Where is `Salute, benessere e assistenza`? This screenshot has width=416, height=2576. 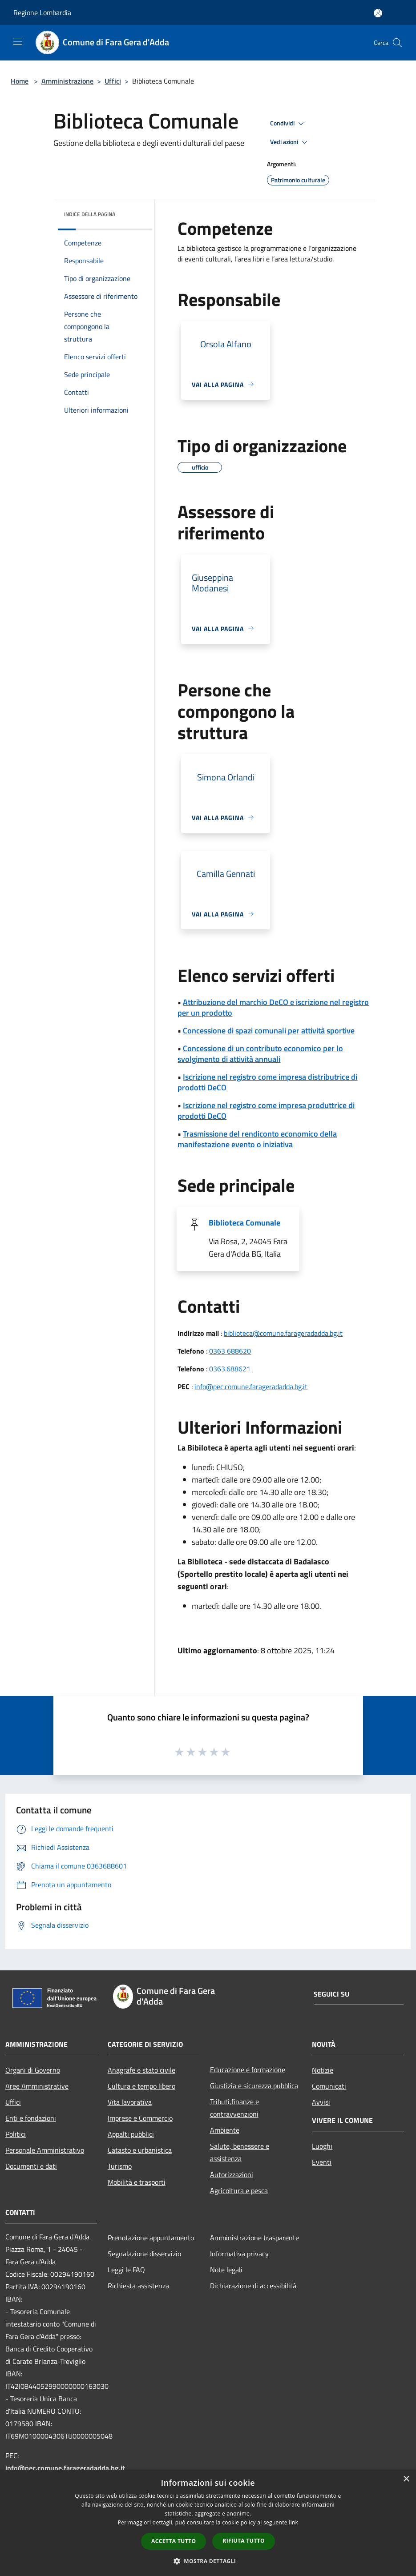 Salute, benessere e assistenza is located at coordinates (239, 2152).